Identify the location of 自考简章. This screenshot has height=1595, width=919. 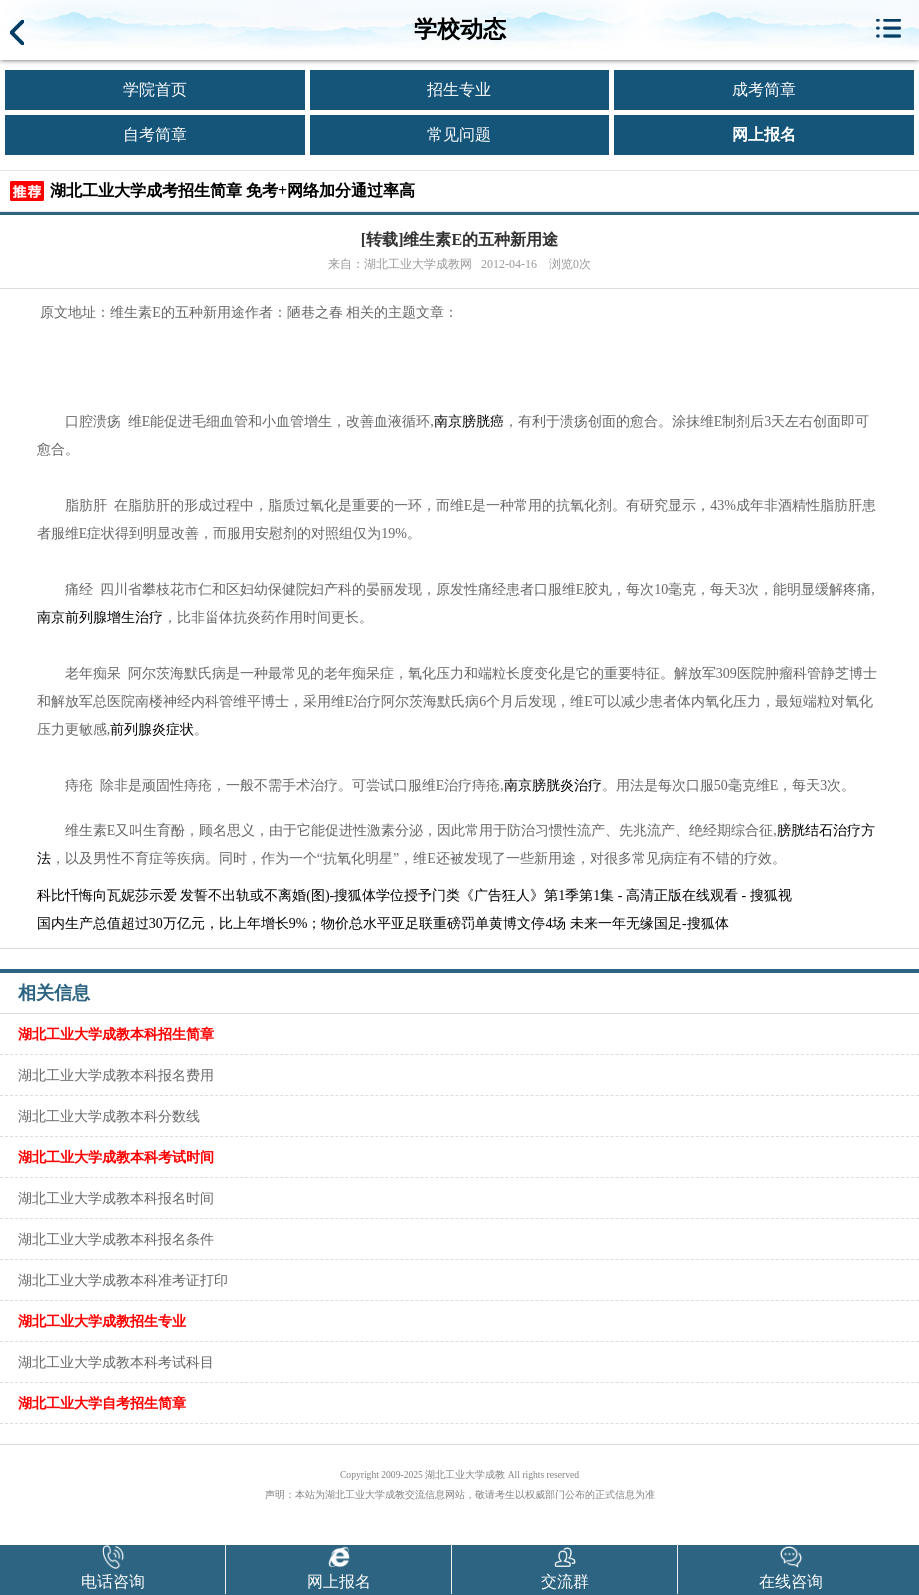
(155, 134).